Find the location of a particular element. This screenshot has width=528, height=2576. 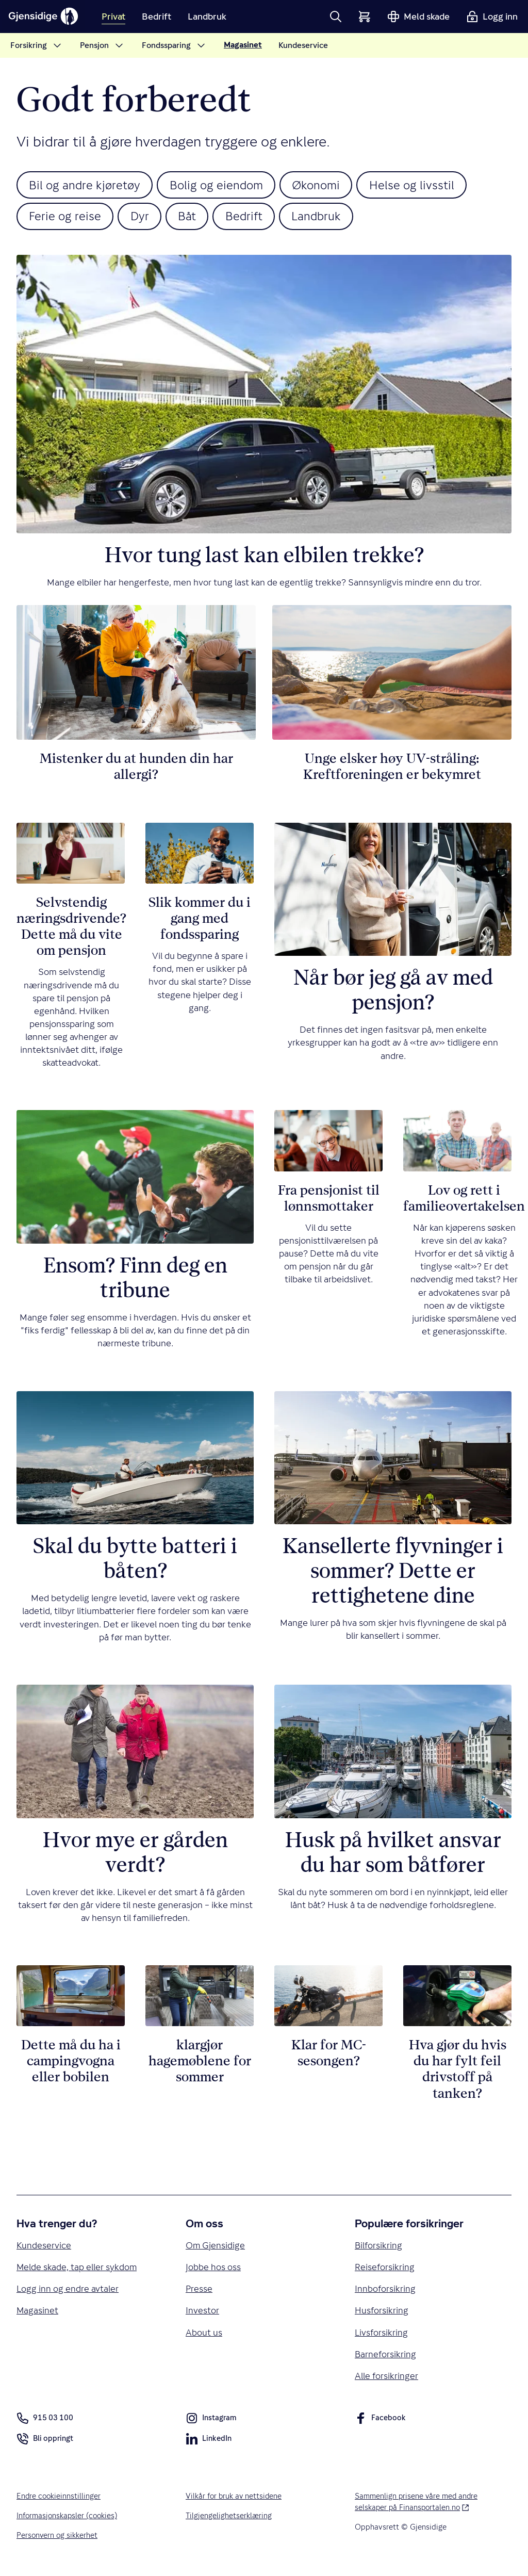

Alle forsikringer is located at coordinates (387, 2380).